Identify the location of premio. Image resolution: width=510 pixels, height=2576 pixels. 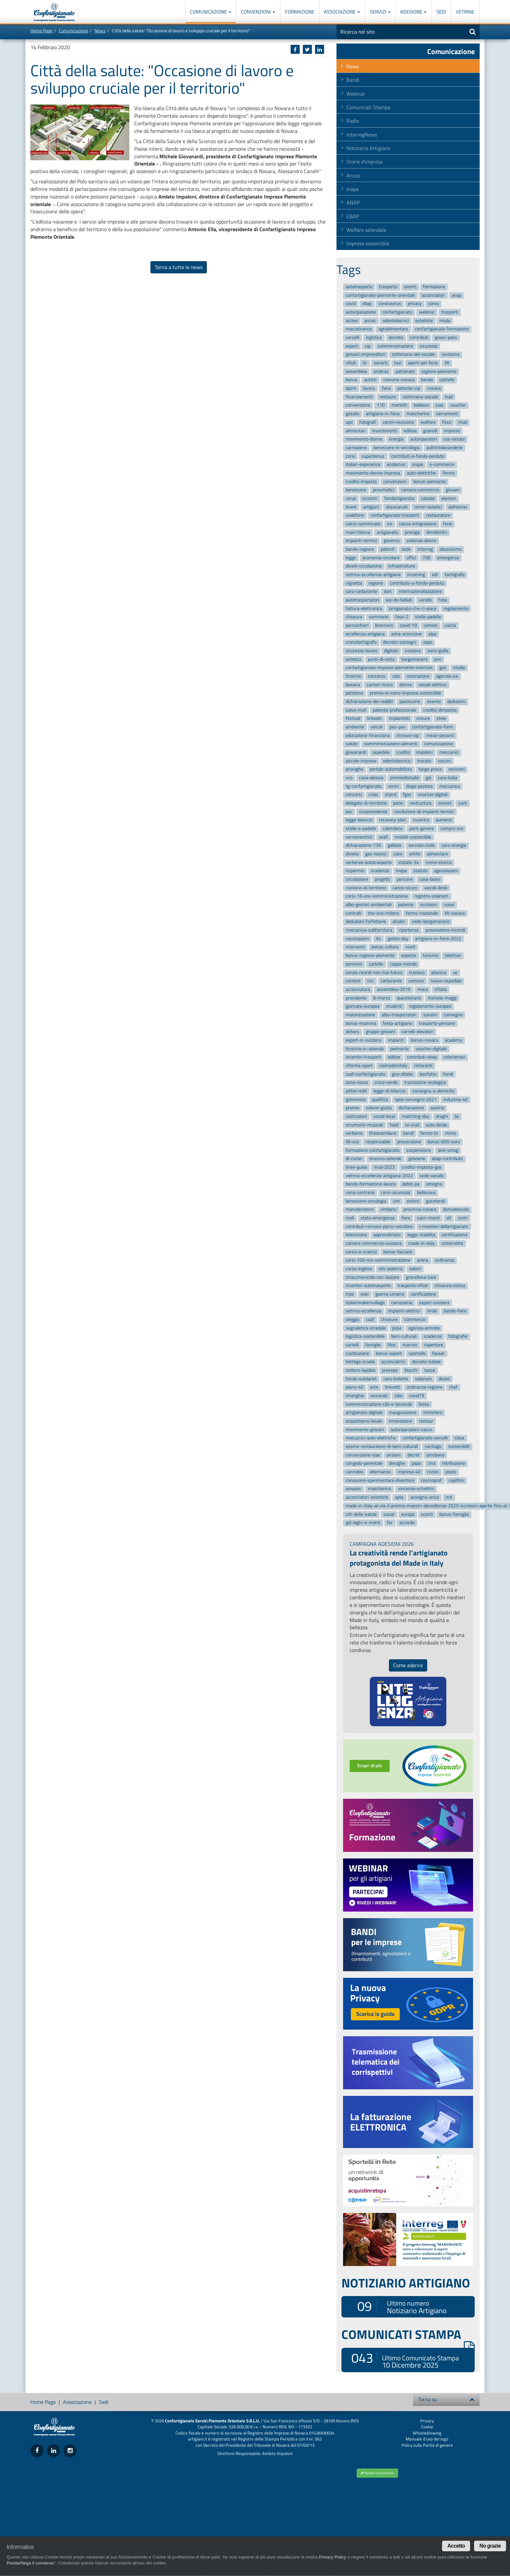
(352, 1108).